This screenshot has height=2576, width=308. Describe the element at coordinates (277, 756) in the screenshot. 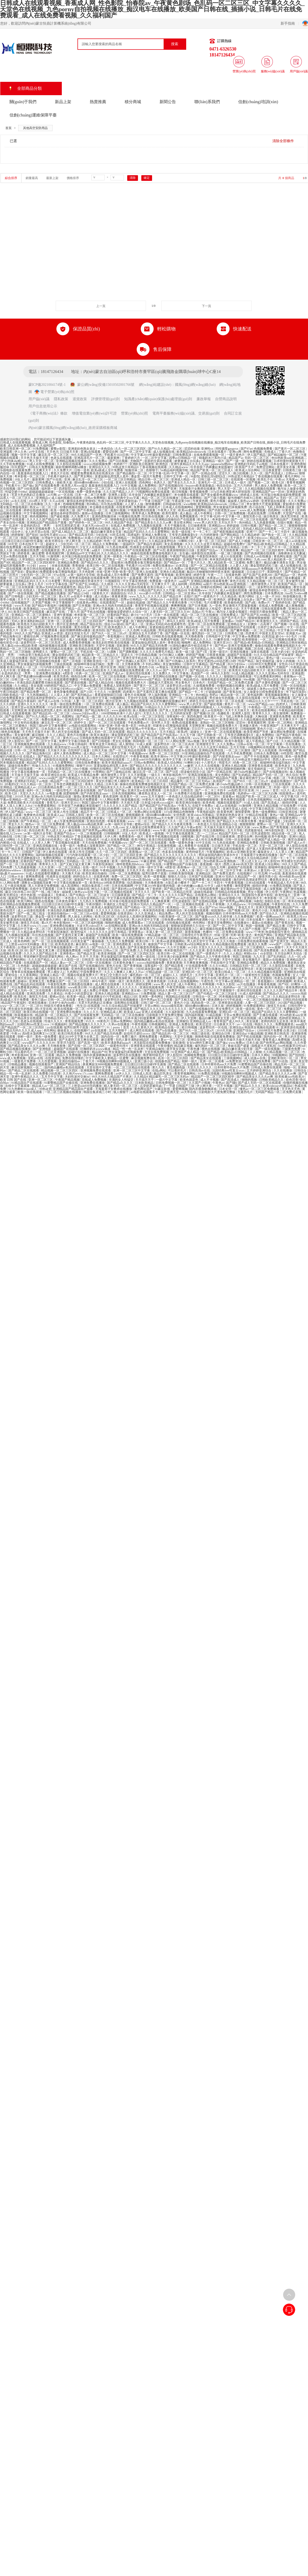

I see `就操在线` at that location.